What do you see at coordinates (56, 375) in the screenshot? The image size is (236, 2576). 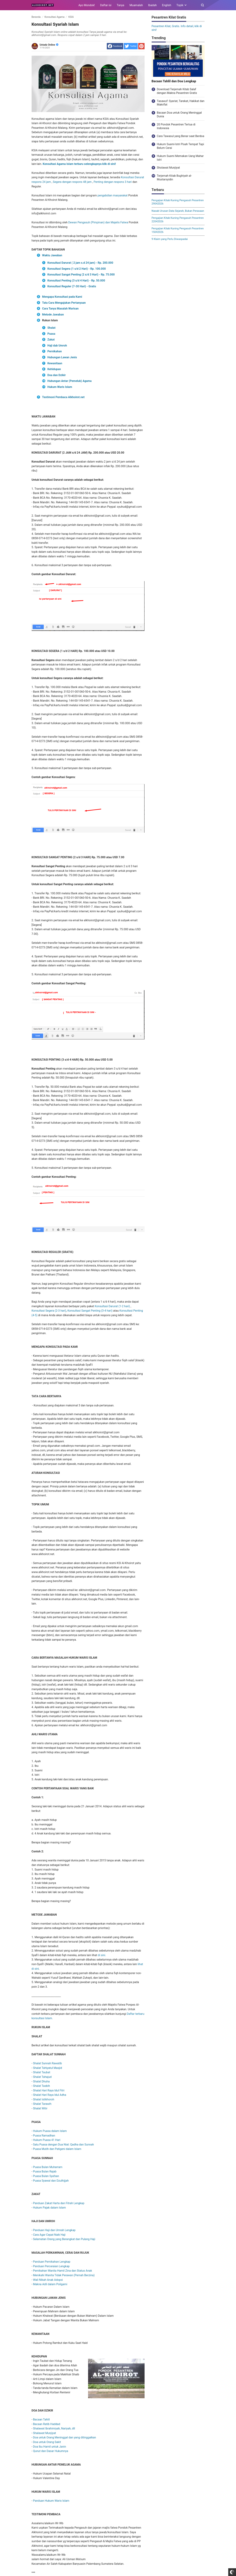 I see `Doa dan Dzikir` at bounding box center [56, 375].